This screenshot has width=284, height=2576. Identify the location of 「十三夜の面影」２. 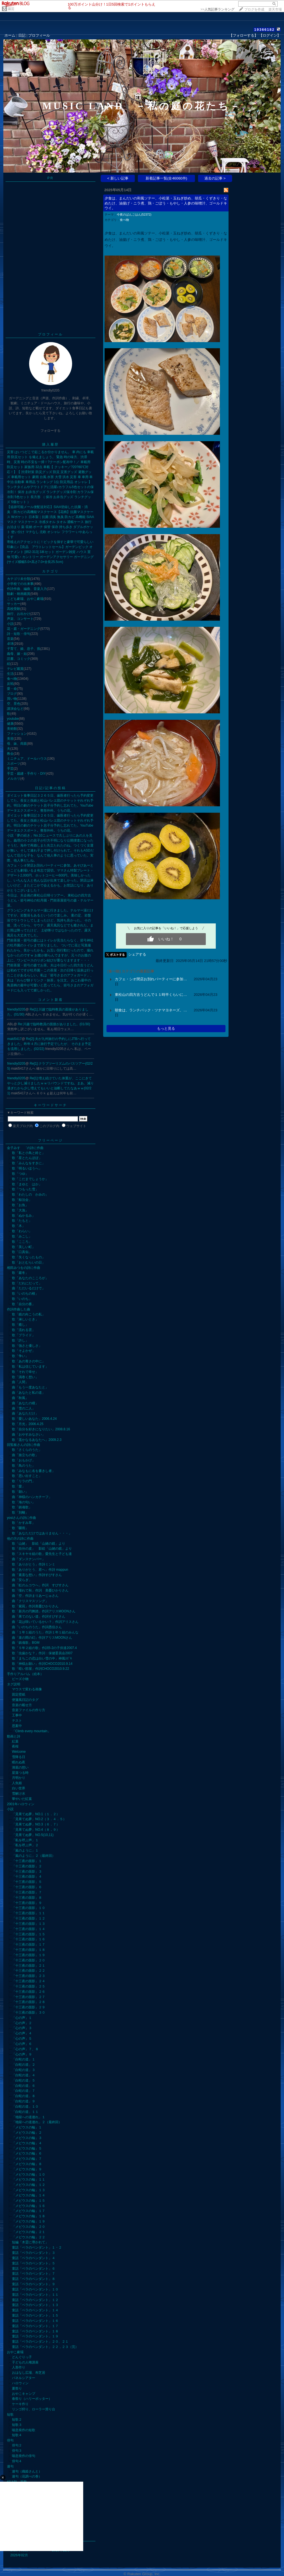
(27, 1866).